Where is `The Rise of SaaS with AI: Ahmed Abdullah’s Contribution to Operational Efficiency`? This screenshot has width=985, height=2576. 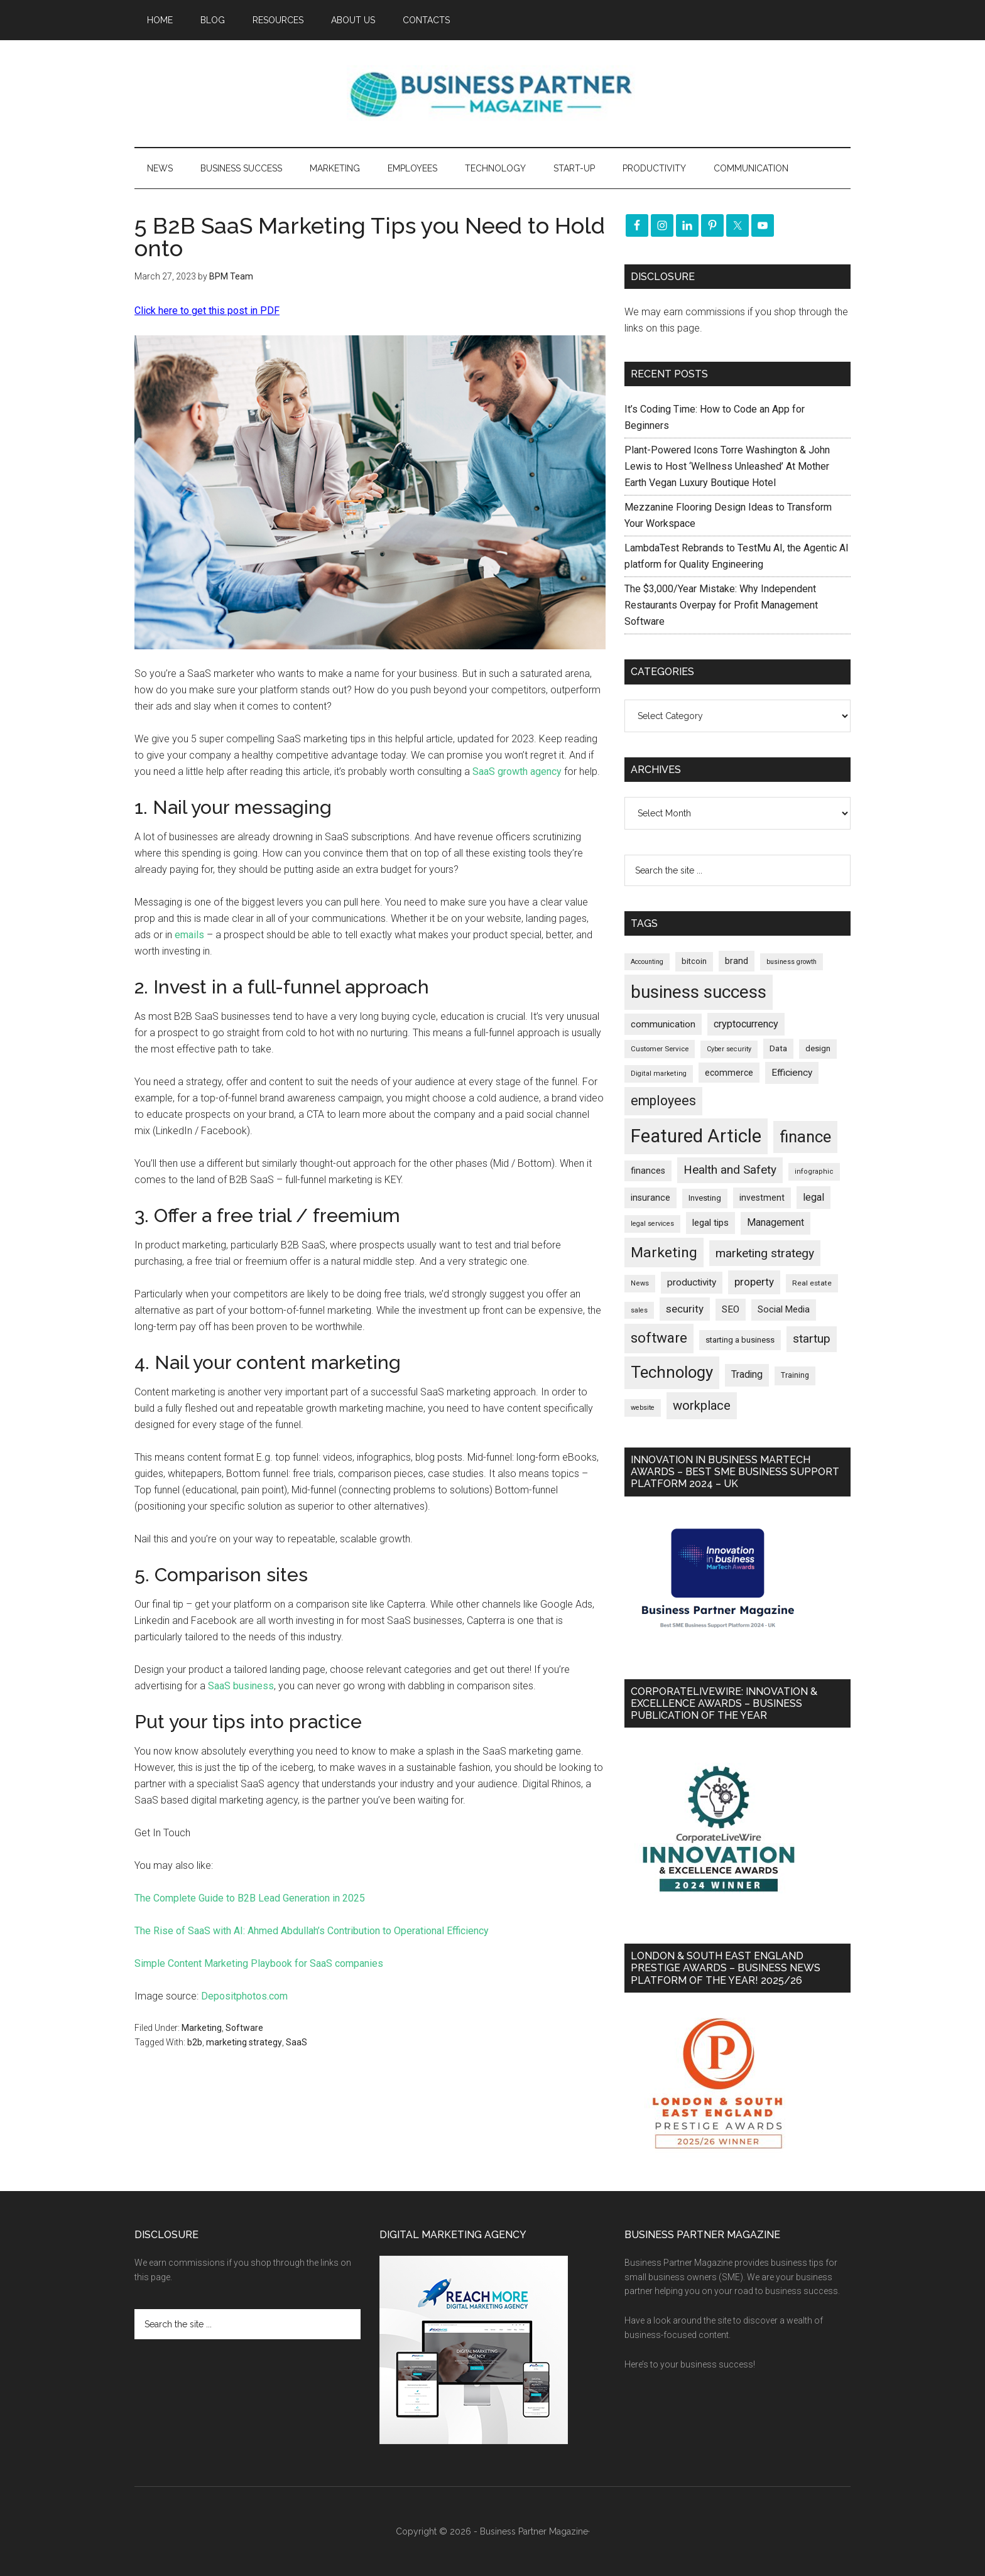 The Rise of SaaS with AI: Ahmed Abdullah’s Contribution to Operational Efficiency is located at coordinates (311, 1931).